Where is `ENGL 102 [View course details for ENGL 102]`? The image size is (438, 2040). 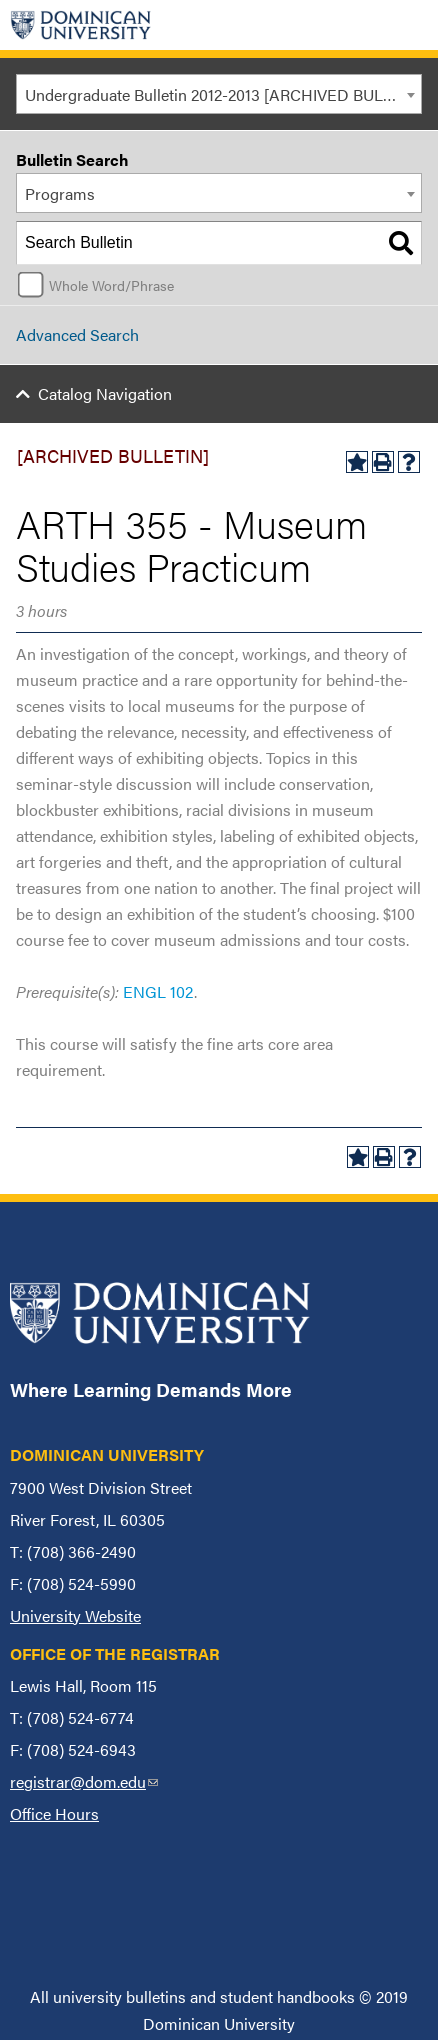
ENGL 102 [View course details for ENGL 102] is located at coordinates (158, 991).